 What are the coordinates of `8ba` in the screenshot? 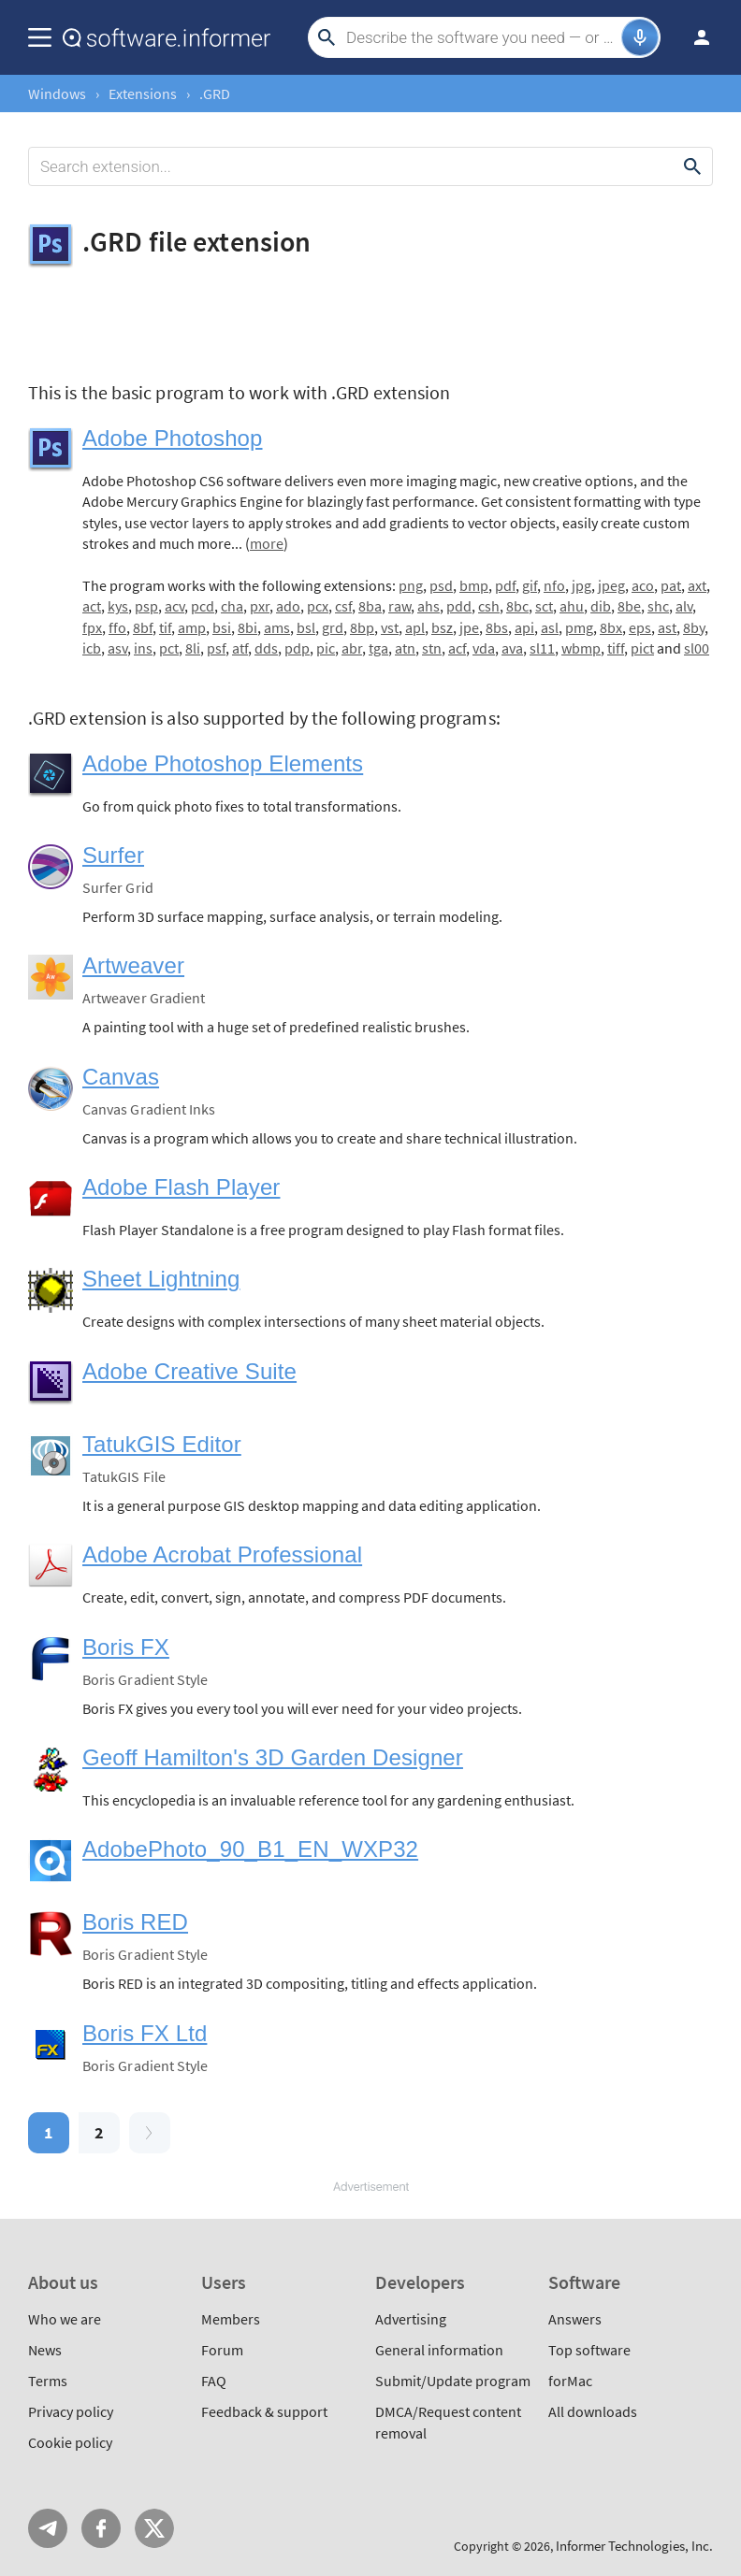 It's located at (370, 606).